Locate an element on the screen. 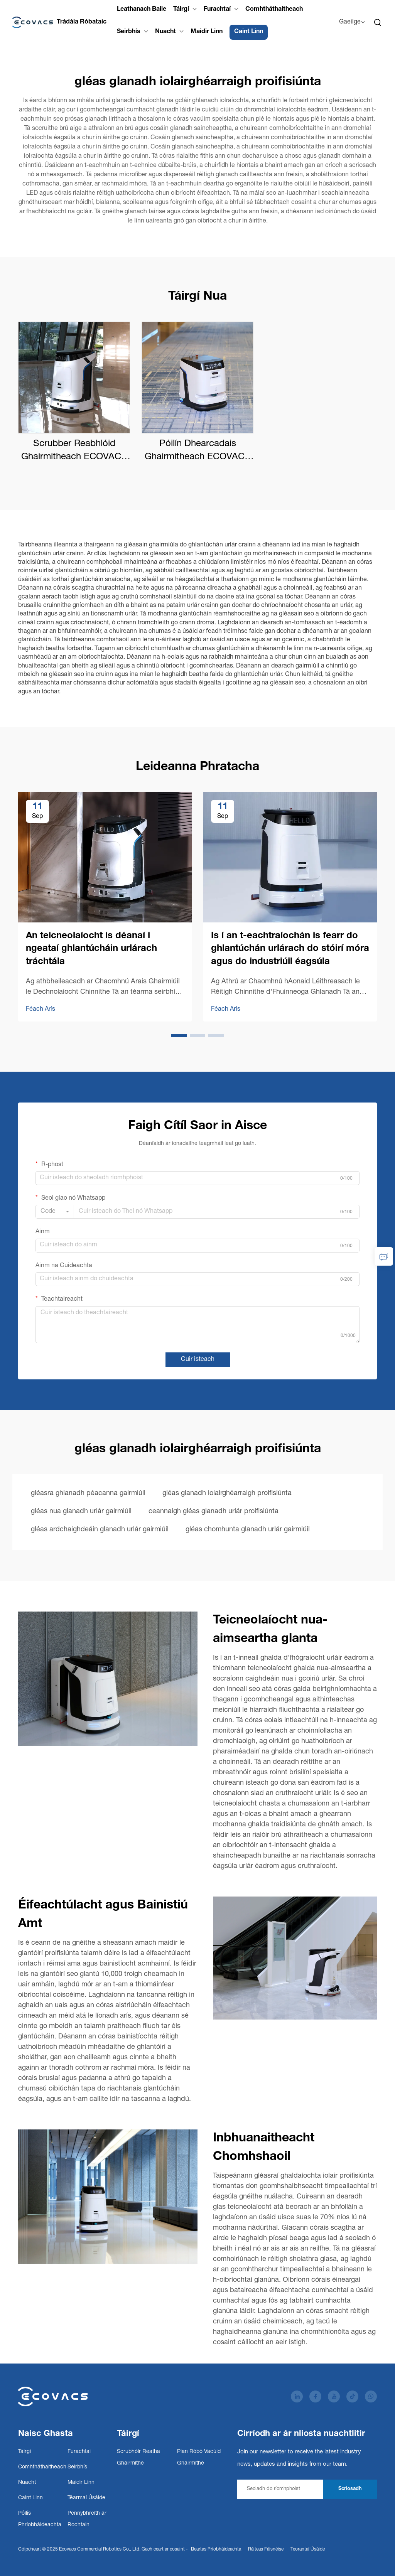 This screenshot has height=2576, width=395. Póilín Dhearcadais Ghairmitheach ECOVACS DEEBOT PRO K1 VAC is located at coordinates (198, 452).